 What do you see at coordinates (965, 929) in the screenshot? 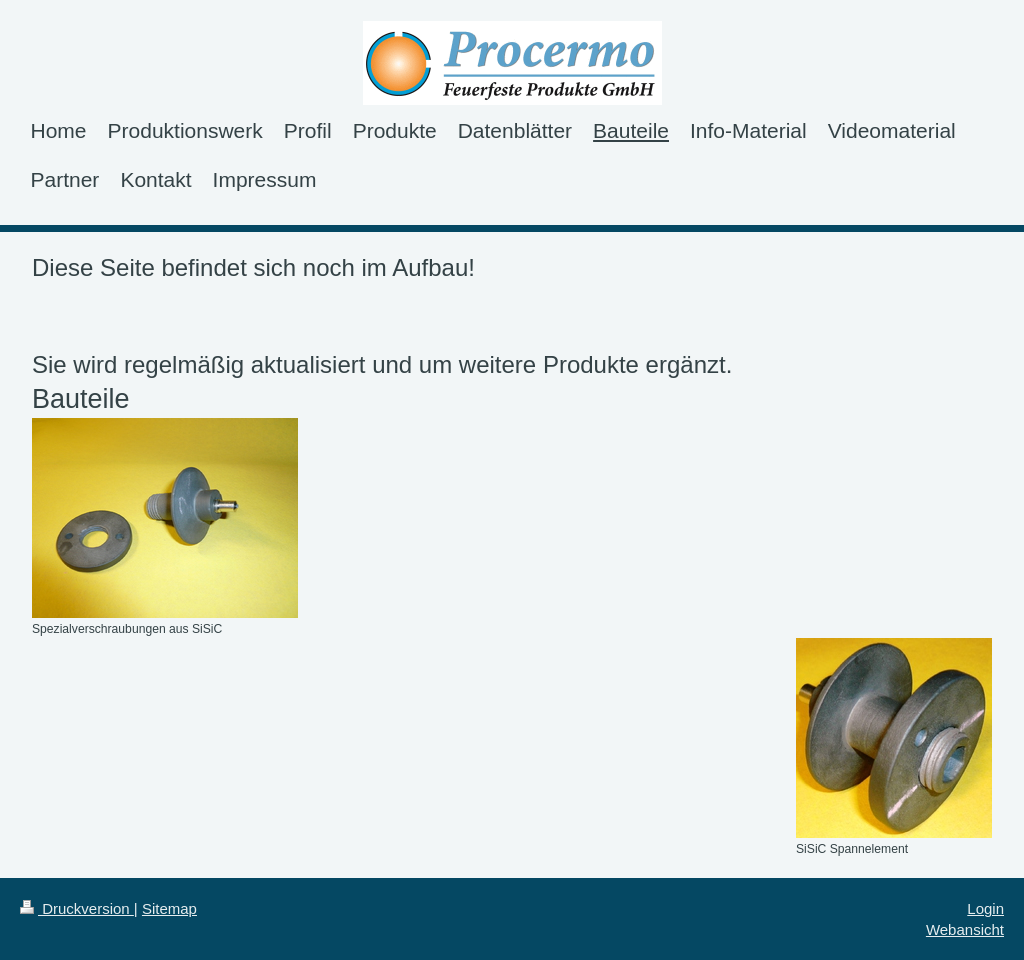
I see `Webansicht` at bounding box center [965, 929].